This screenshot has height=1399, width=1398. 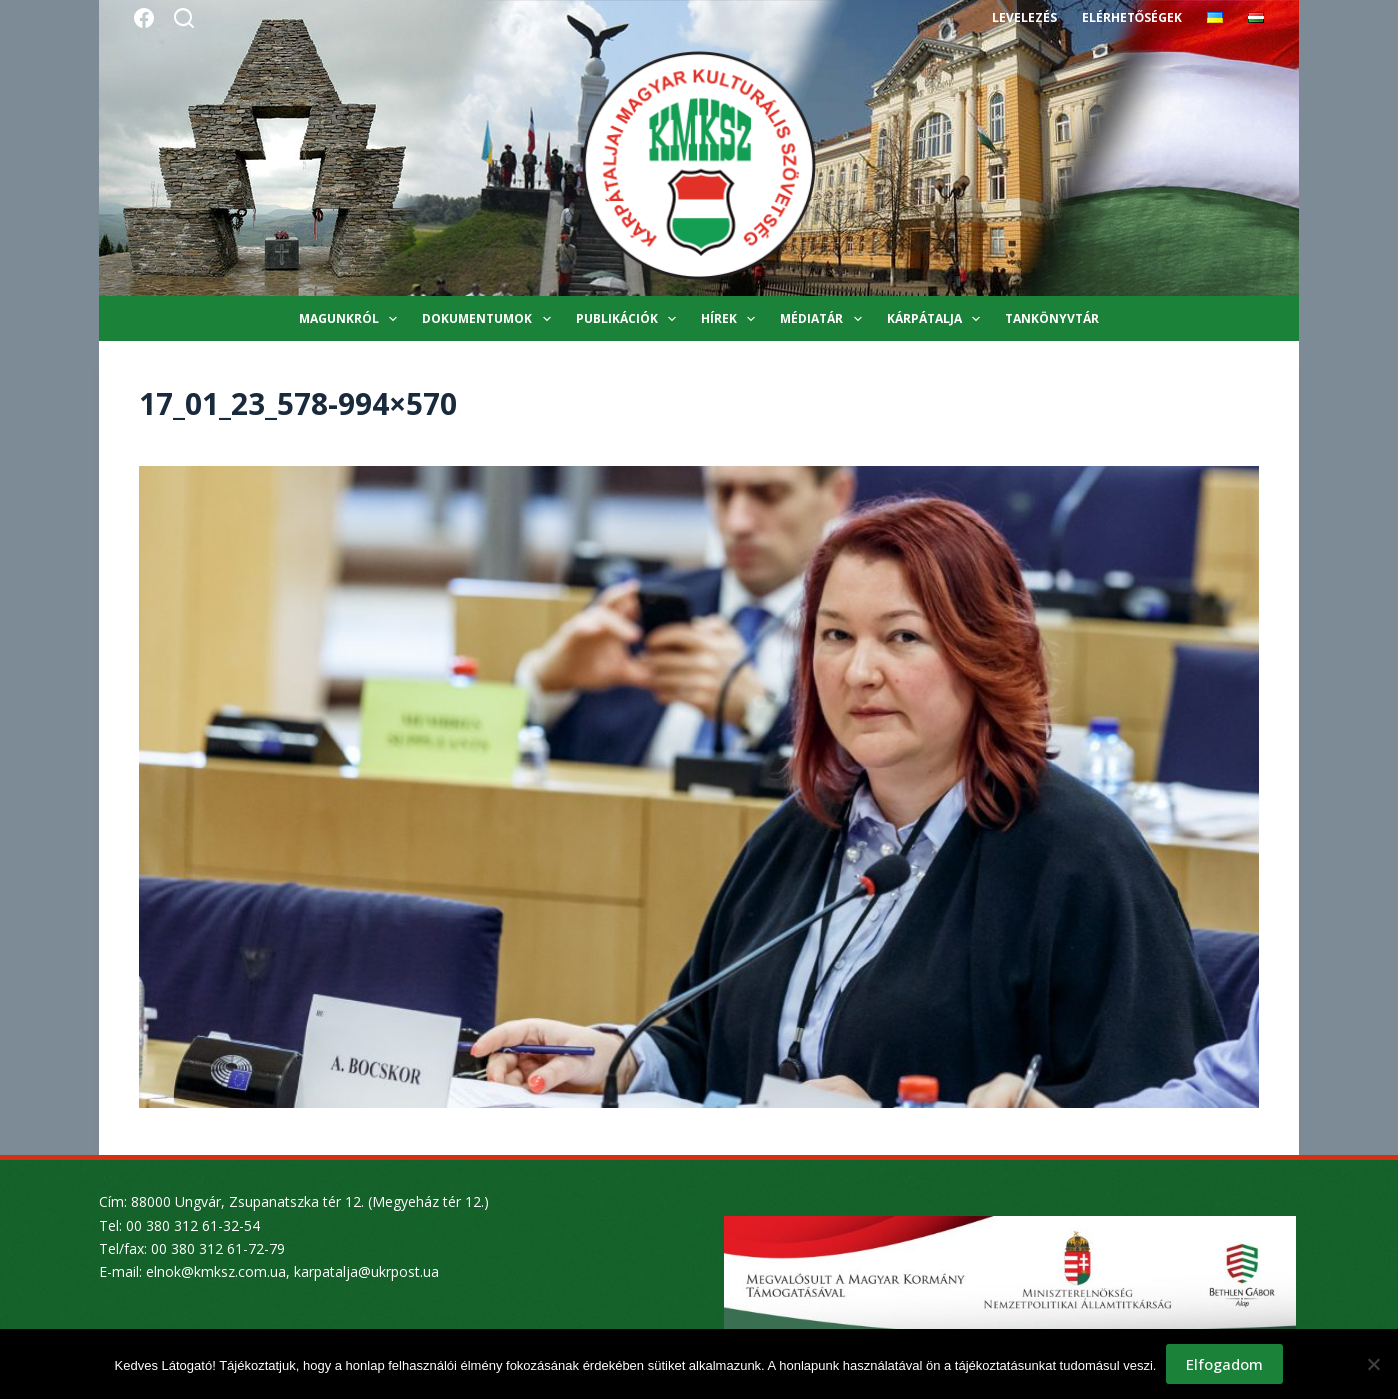 I want to click on [Nem], so click(x=1373, y=1364).